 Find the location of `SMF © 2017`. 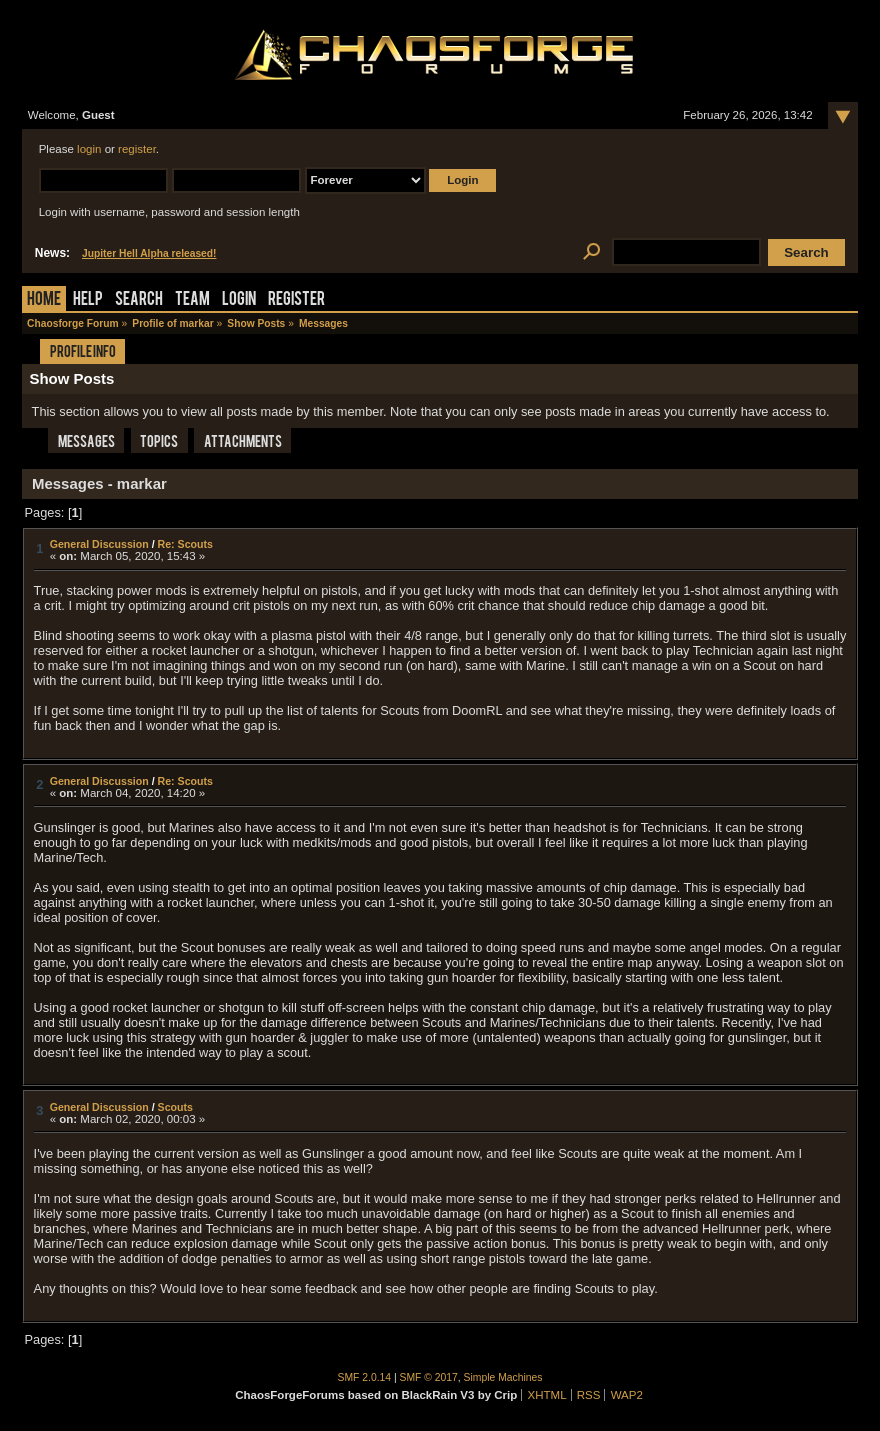

SMF © 2017 is located at coordinates (429, 1377).